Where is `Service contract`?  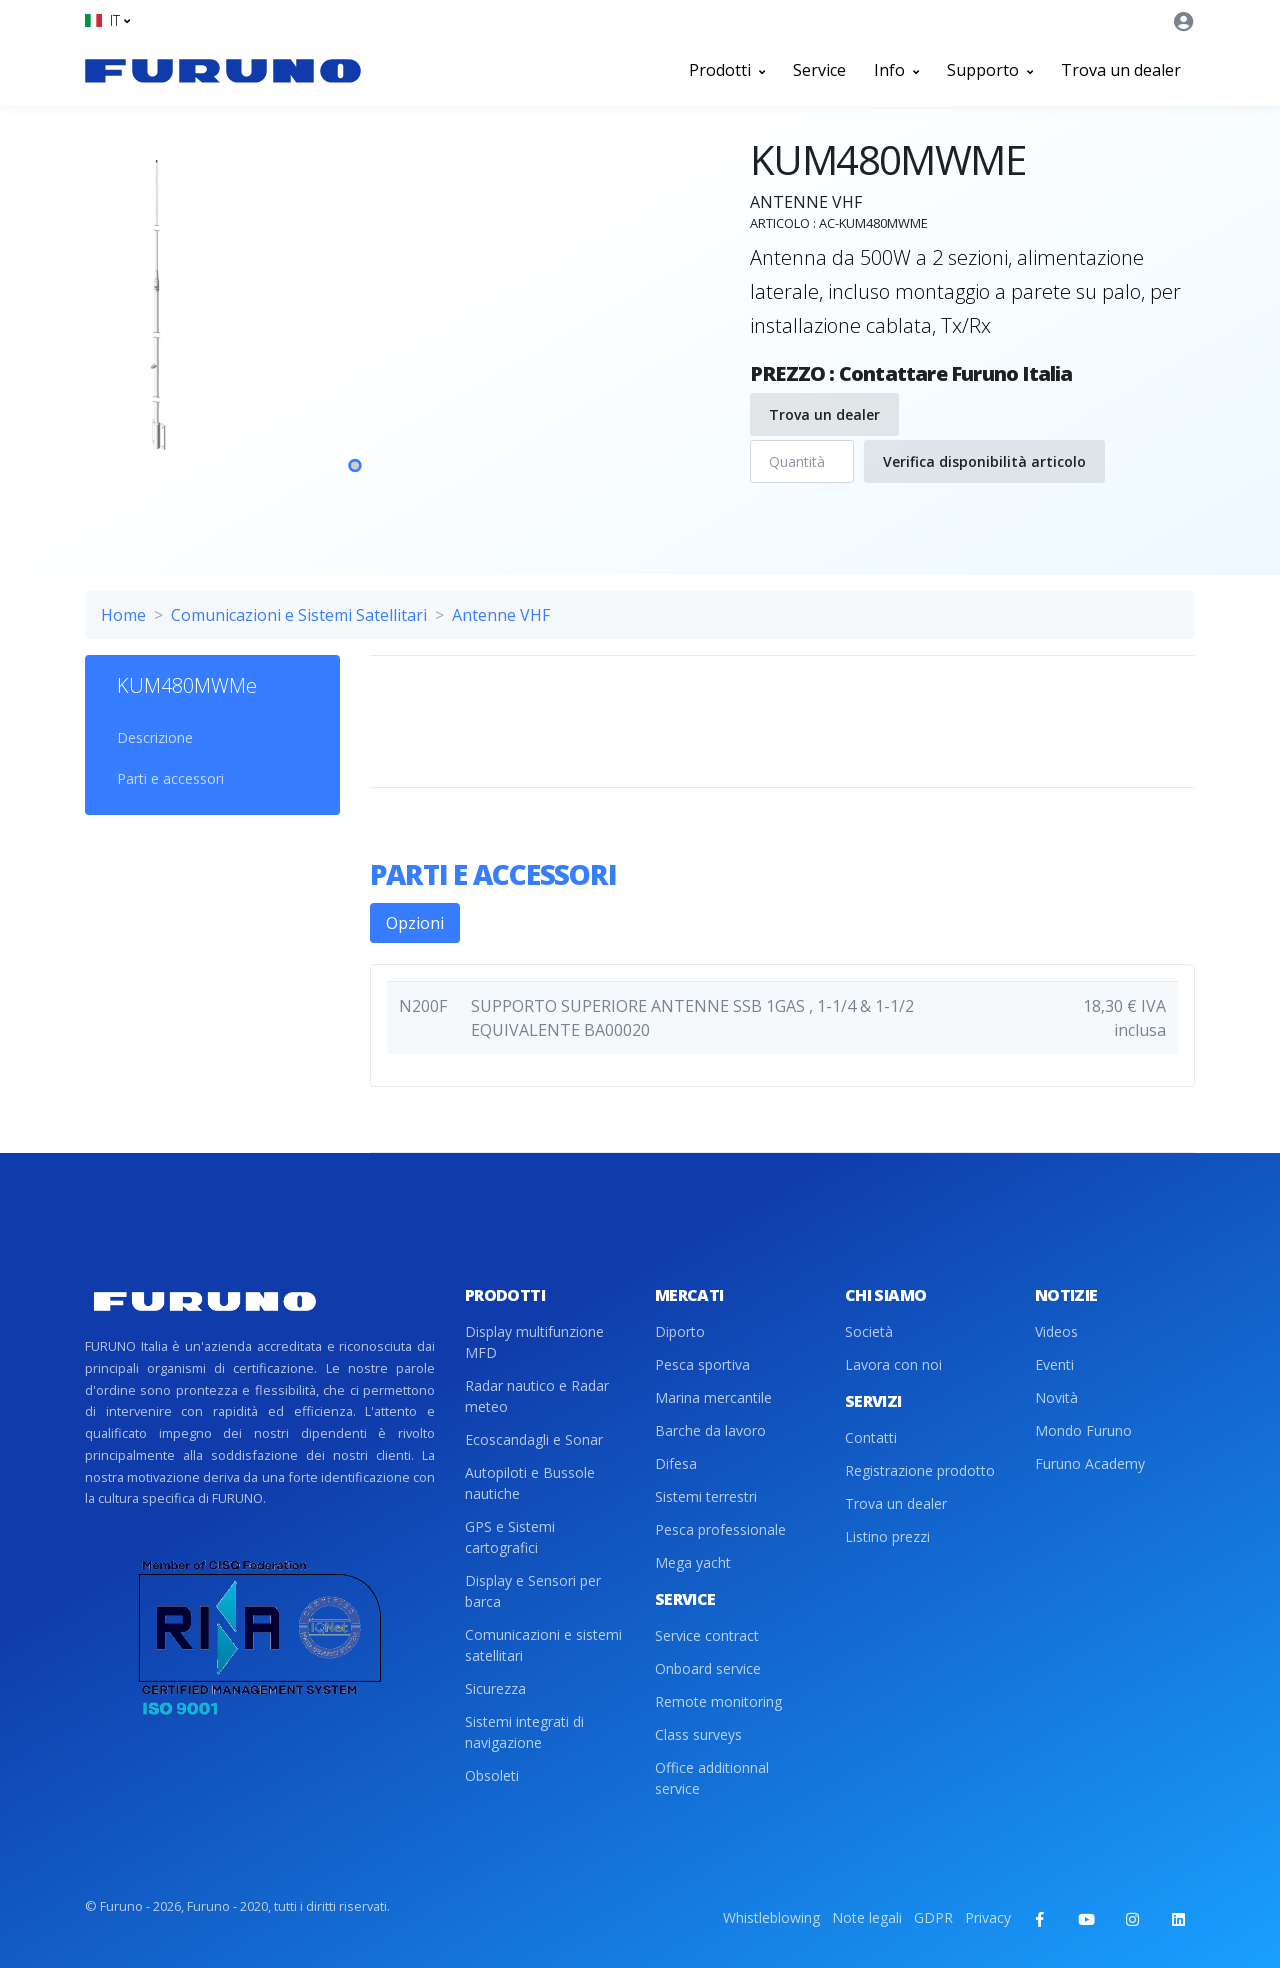
Service contract is located at coordinates (707, 1635).